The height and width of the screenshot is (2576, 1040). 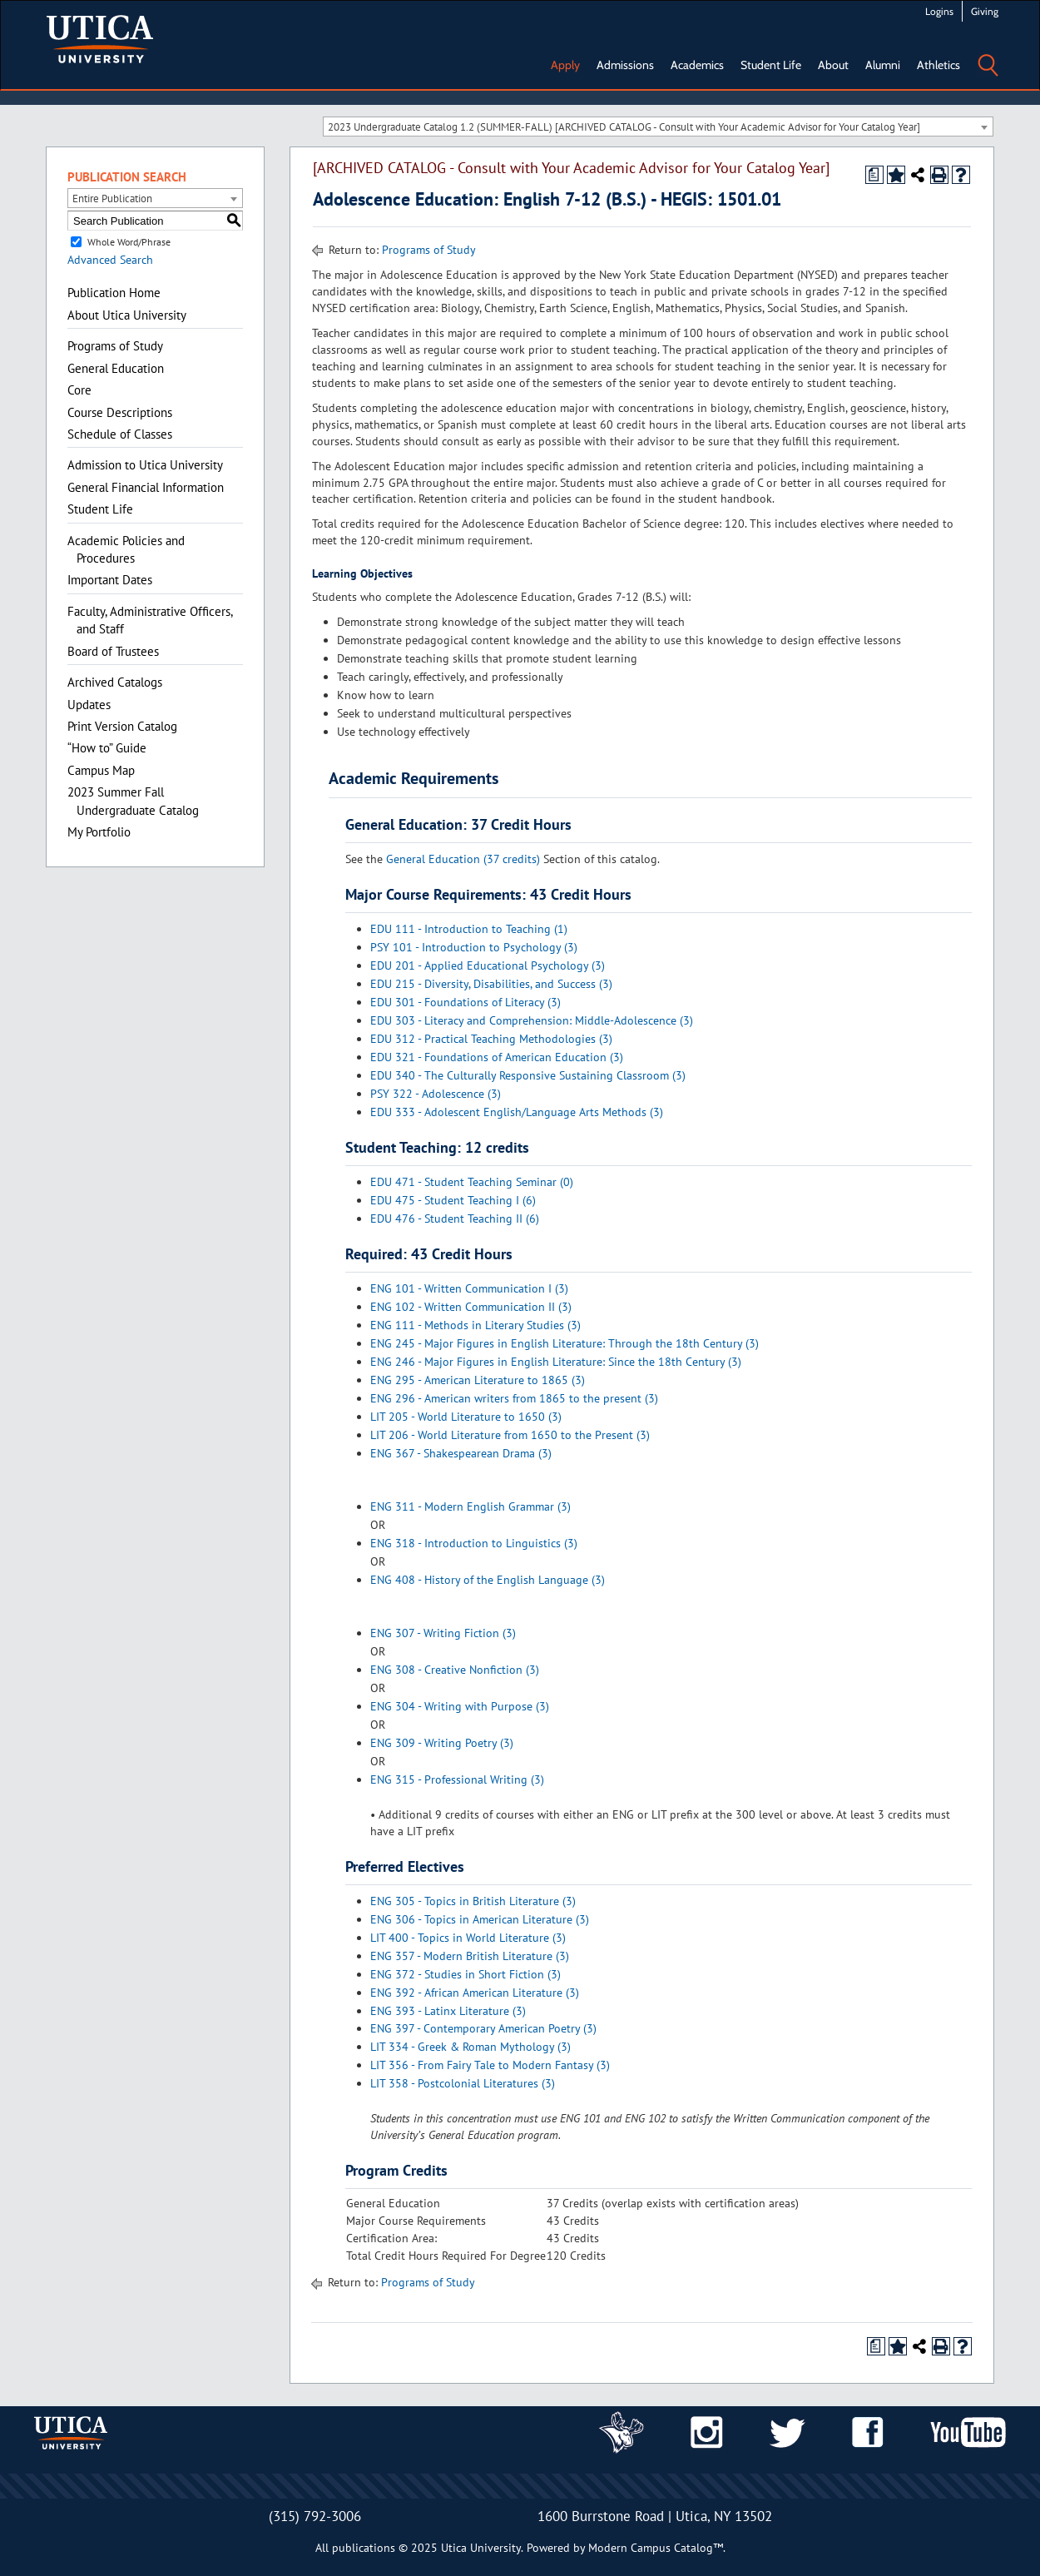 What do you see at coordinates (468, 928) in the screenshot?
I see `EDU 111 - Introduction to Teaching (1)` at bounding box center [468, 928].